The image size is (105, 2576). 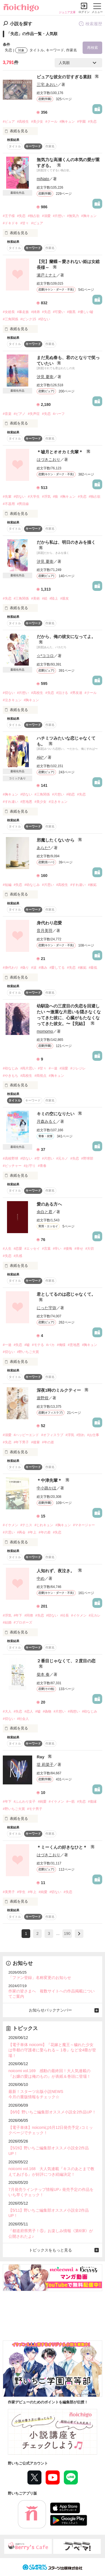 What do you see at coordinates (81, 122) in the screenshot?
I see `#学園` at bounding box center [81, 122].